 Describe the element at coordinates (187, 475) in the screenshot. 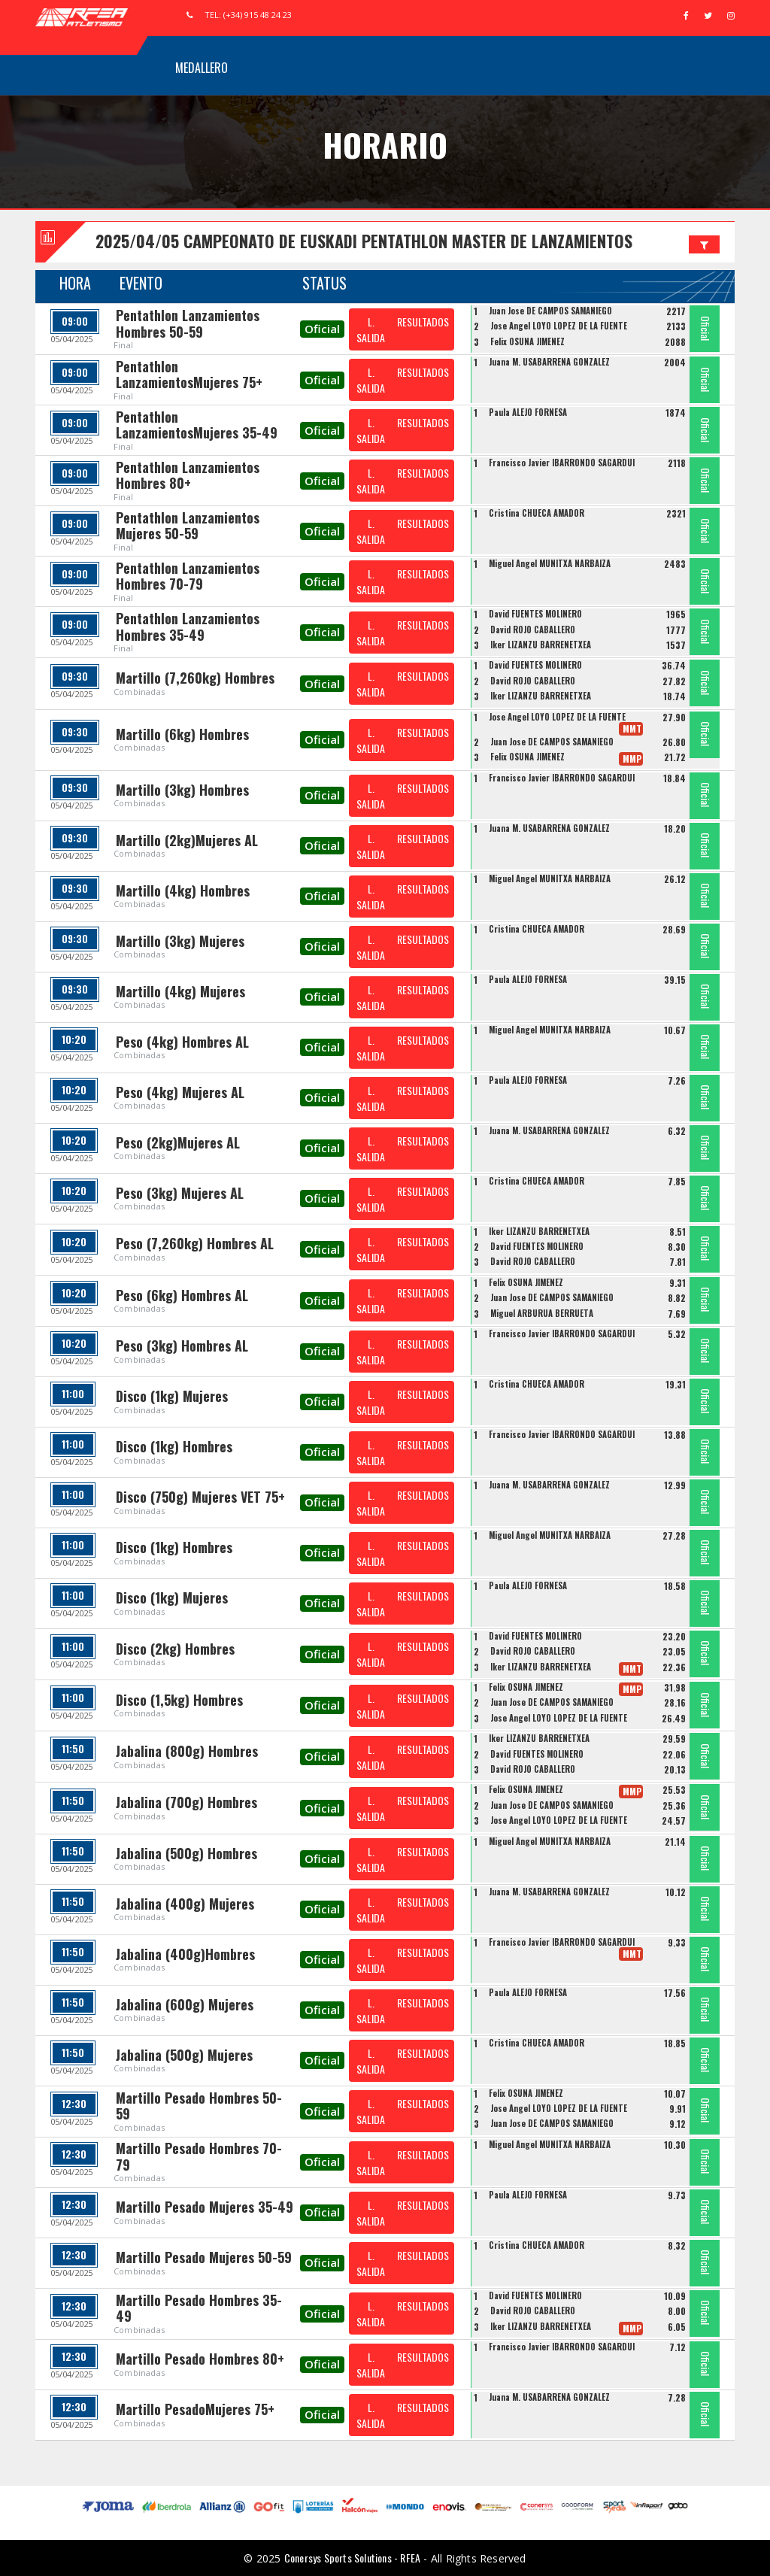

I see `Pentathlon Lanzamientos Hombres 80+` at that location.